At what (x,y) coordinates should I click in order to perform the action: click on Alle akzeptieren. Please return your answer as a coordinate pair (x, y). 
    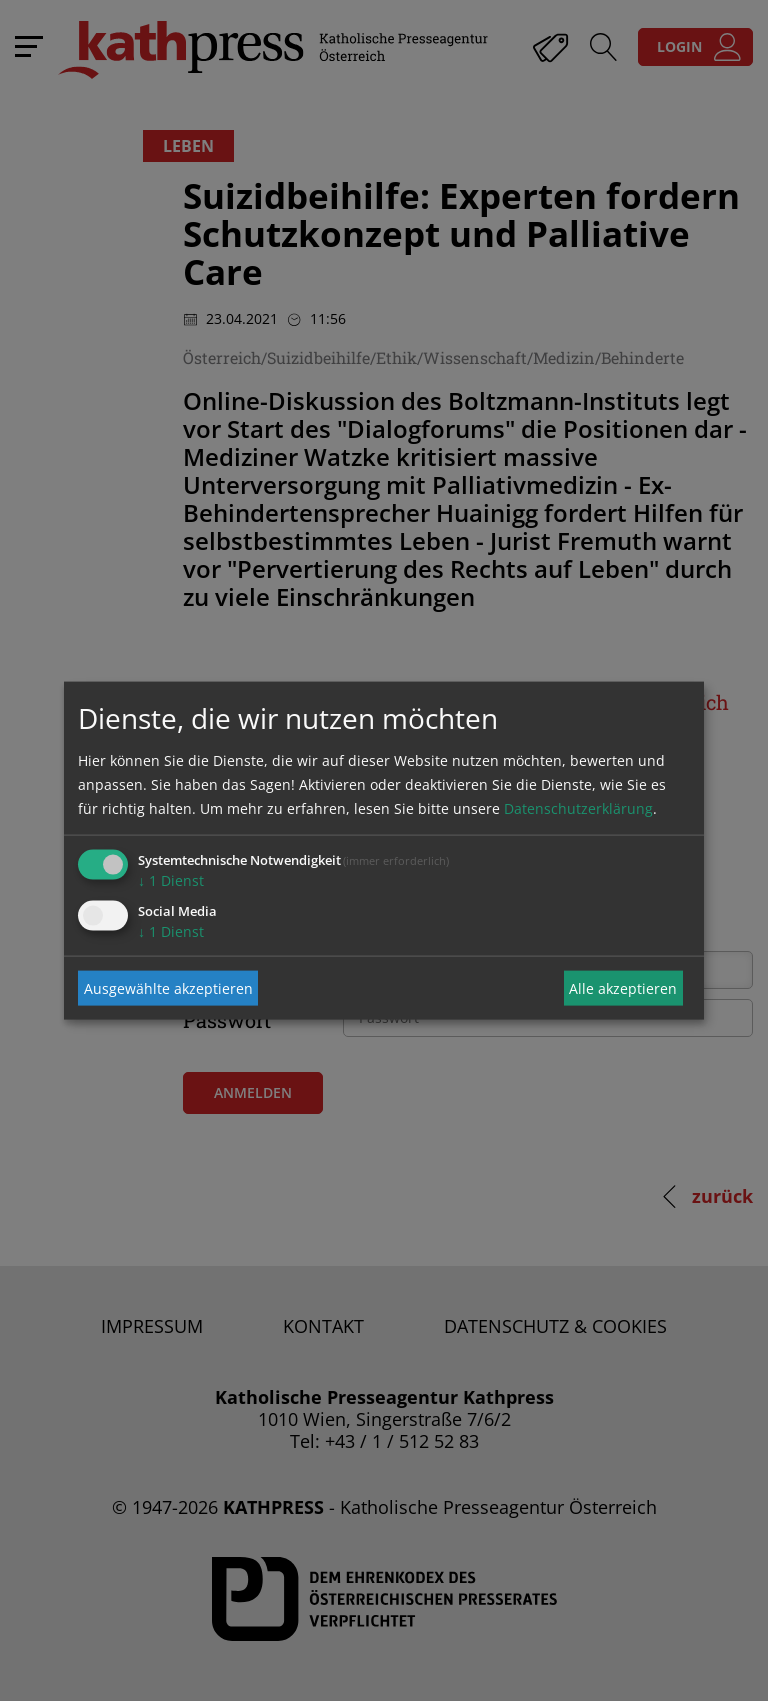
    Looking at the image, I should click on (623, 987).